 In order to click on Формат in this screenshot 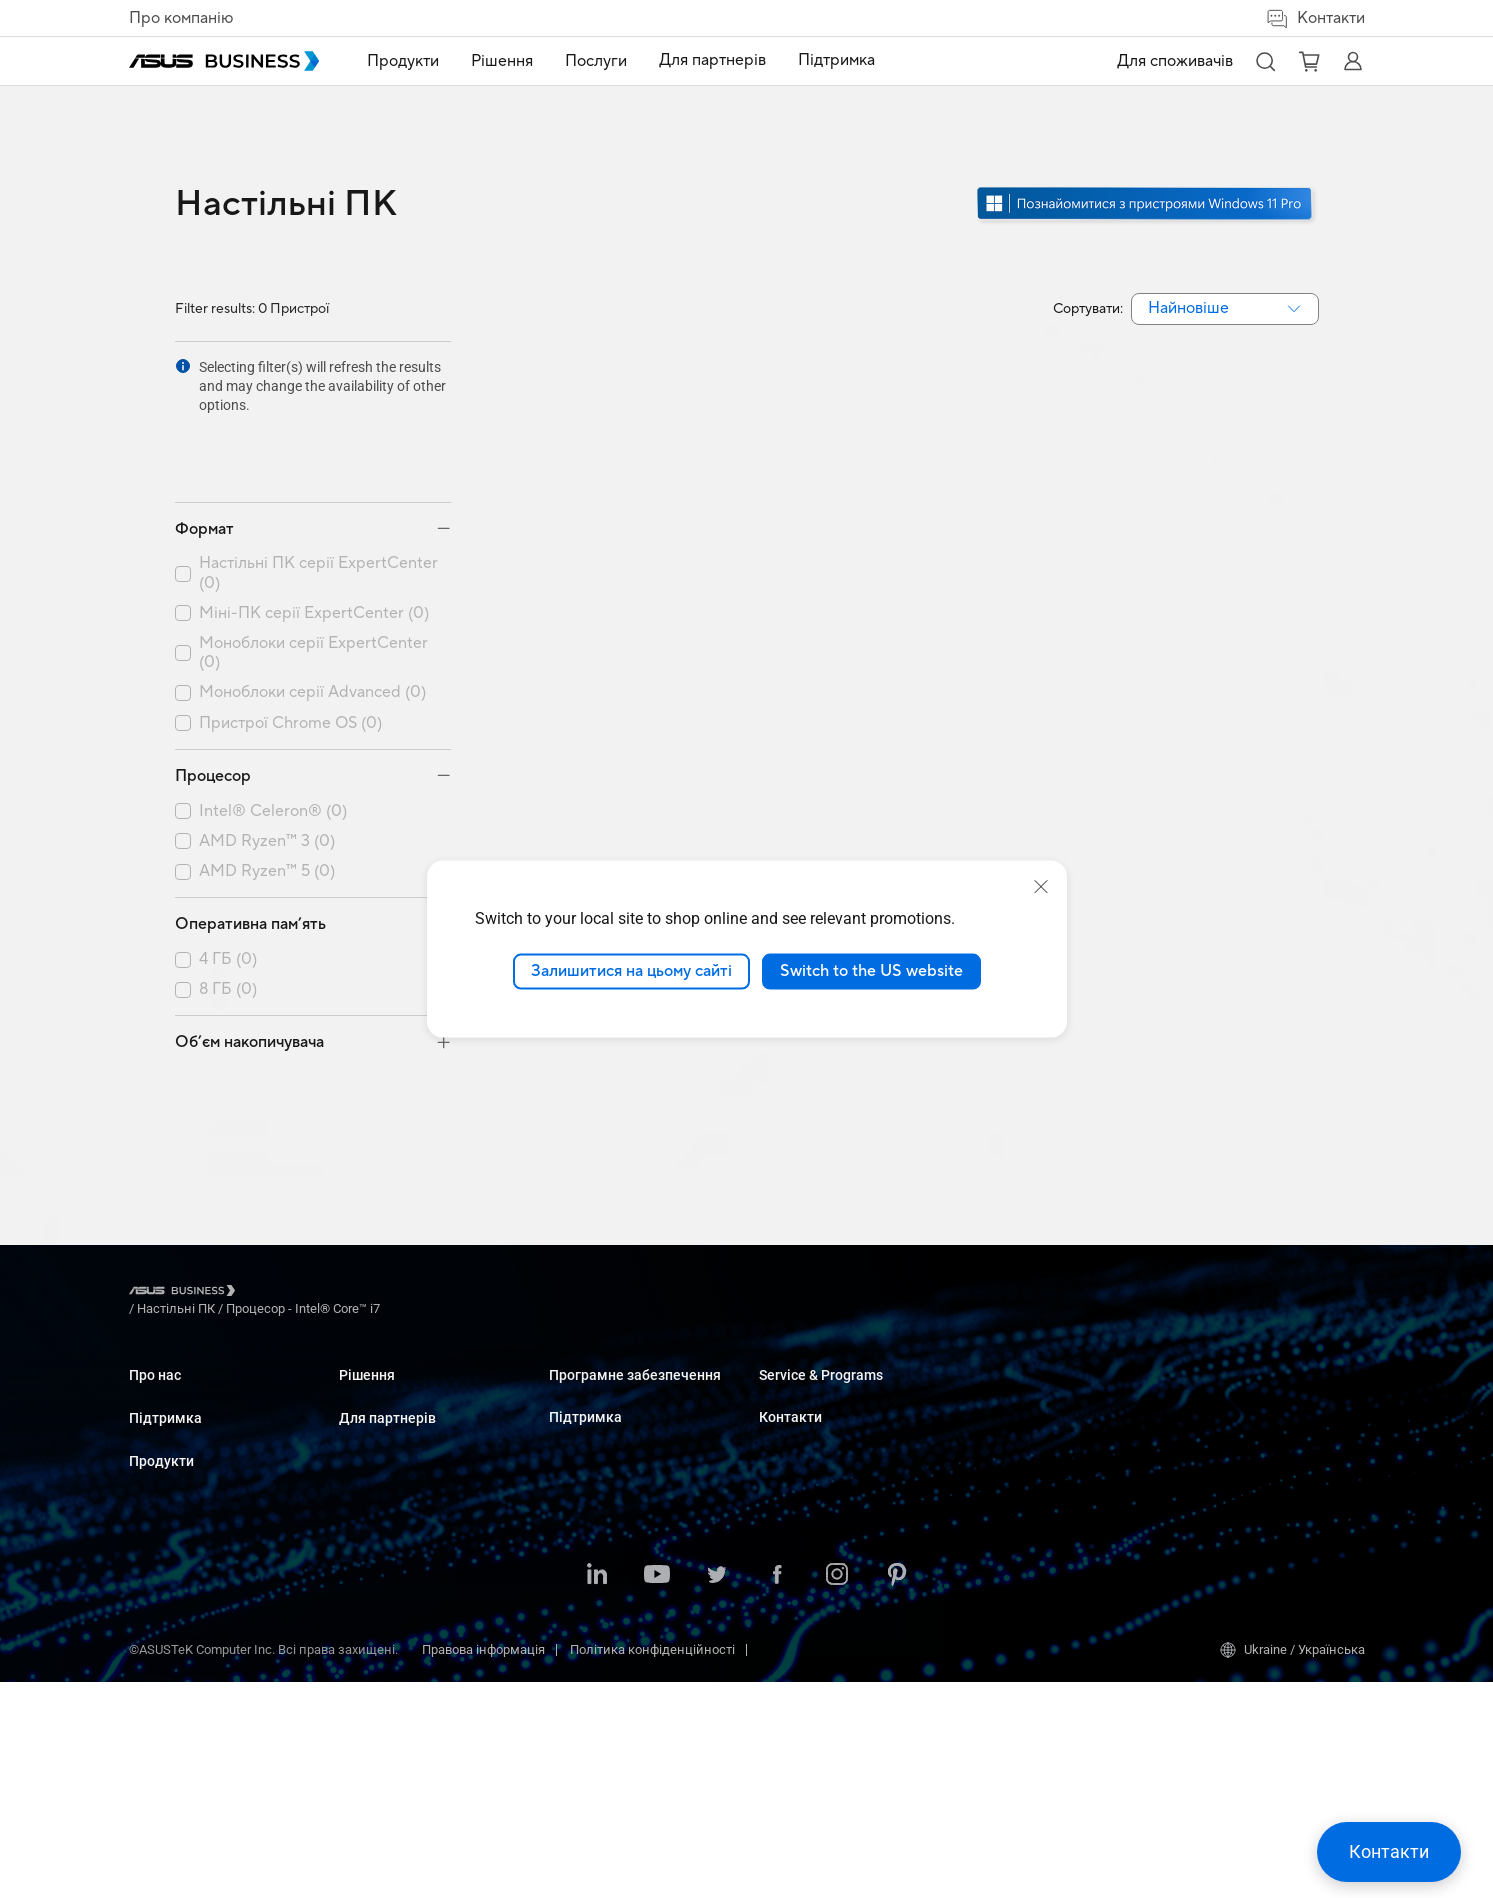, I will do `click(204, 458)`.